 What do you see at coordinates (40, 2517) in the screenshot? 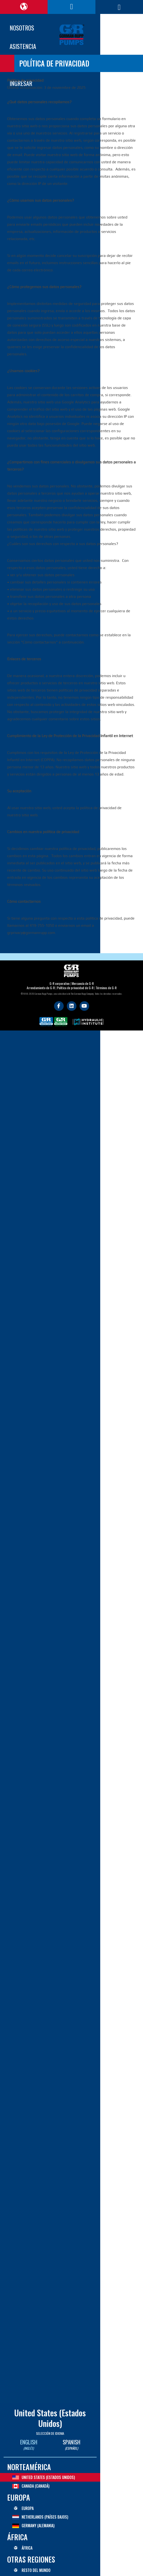
I see `Netherlands (Países Bajos)` at bounding box center [40, 2517].